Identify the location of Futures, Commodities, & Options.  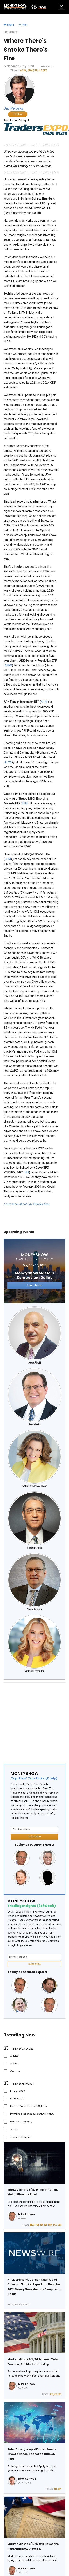
(28, 2106).